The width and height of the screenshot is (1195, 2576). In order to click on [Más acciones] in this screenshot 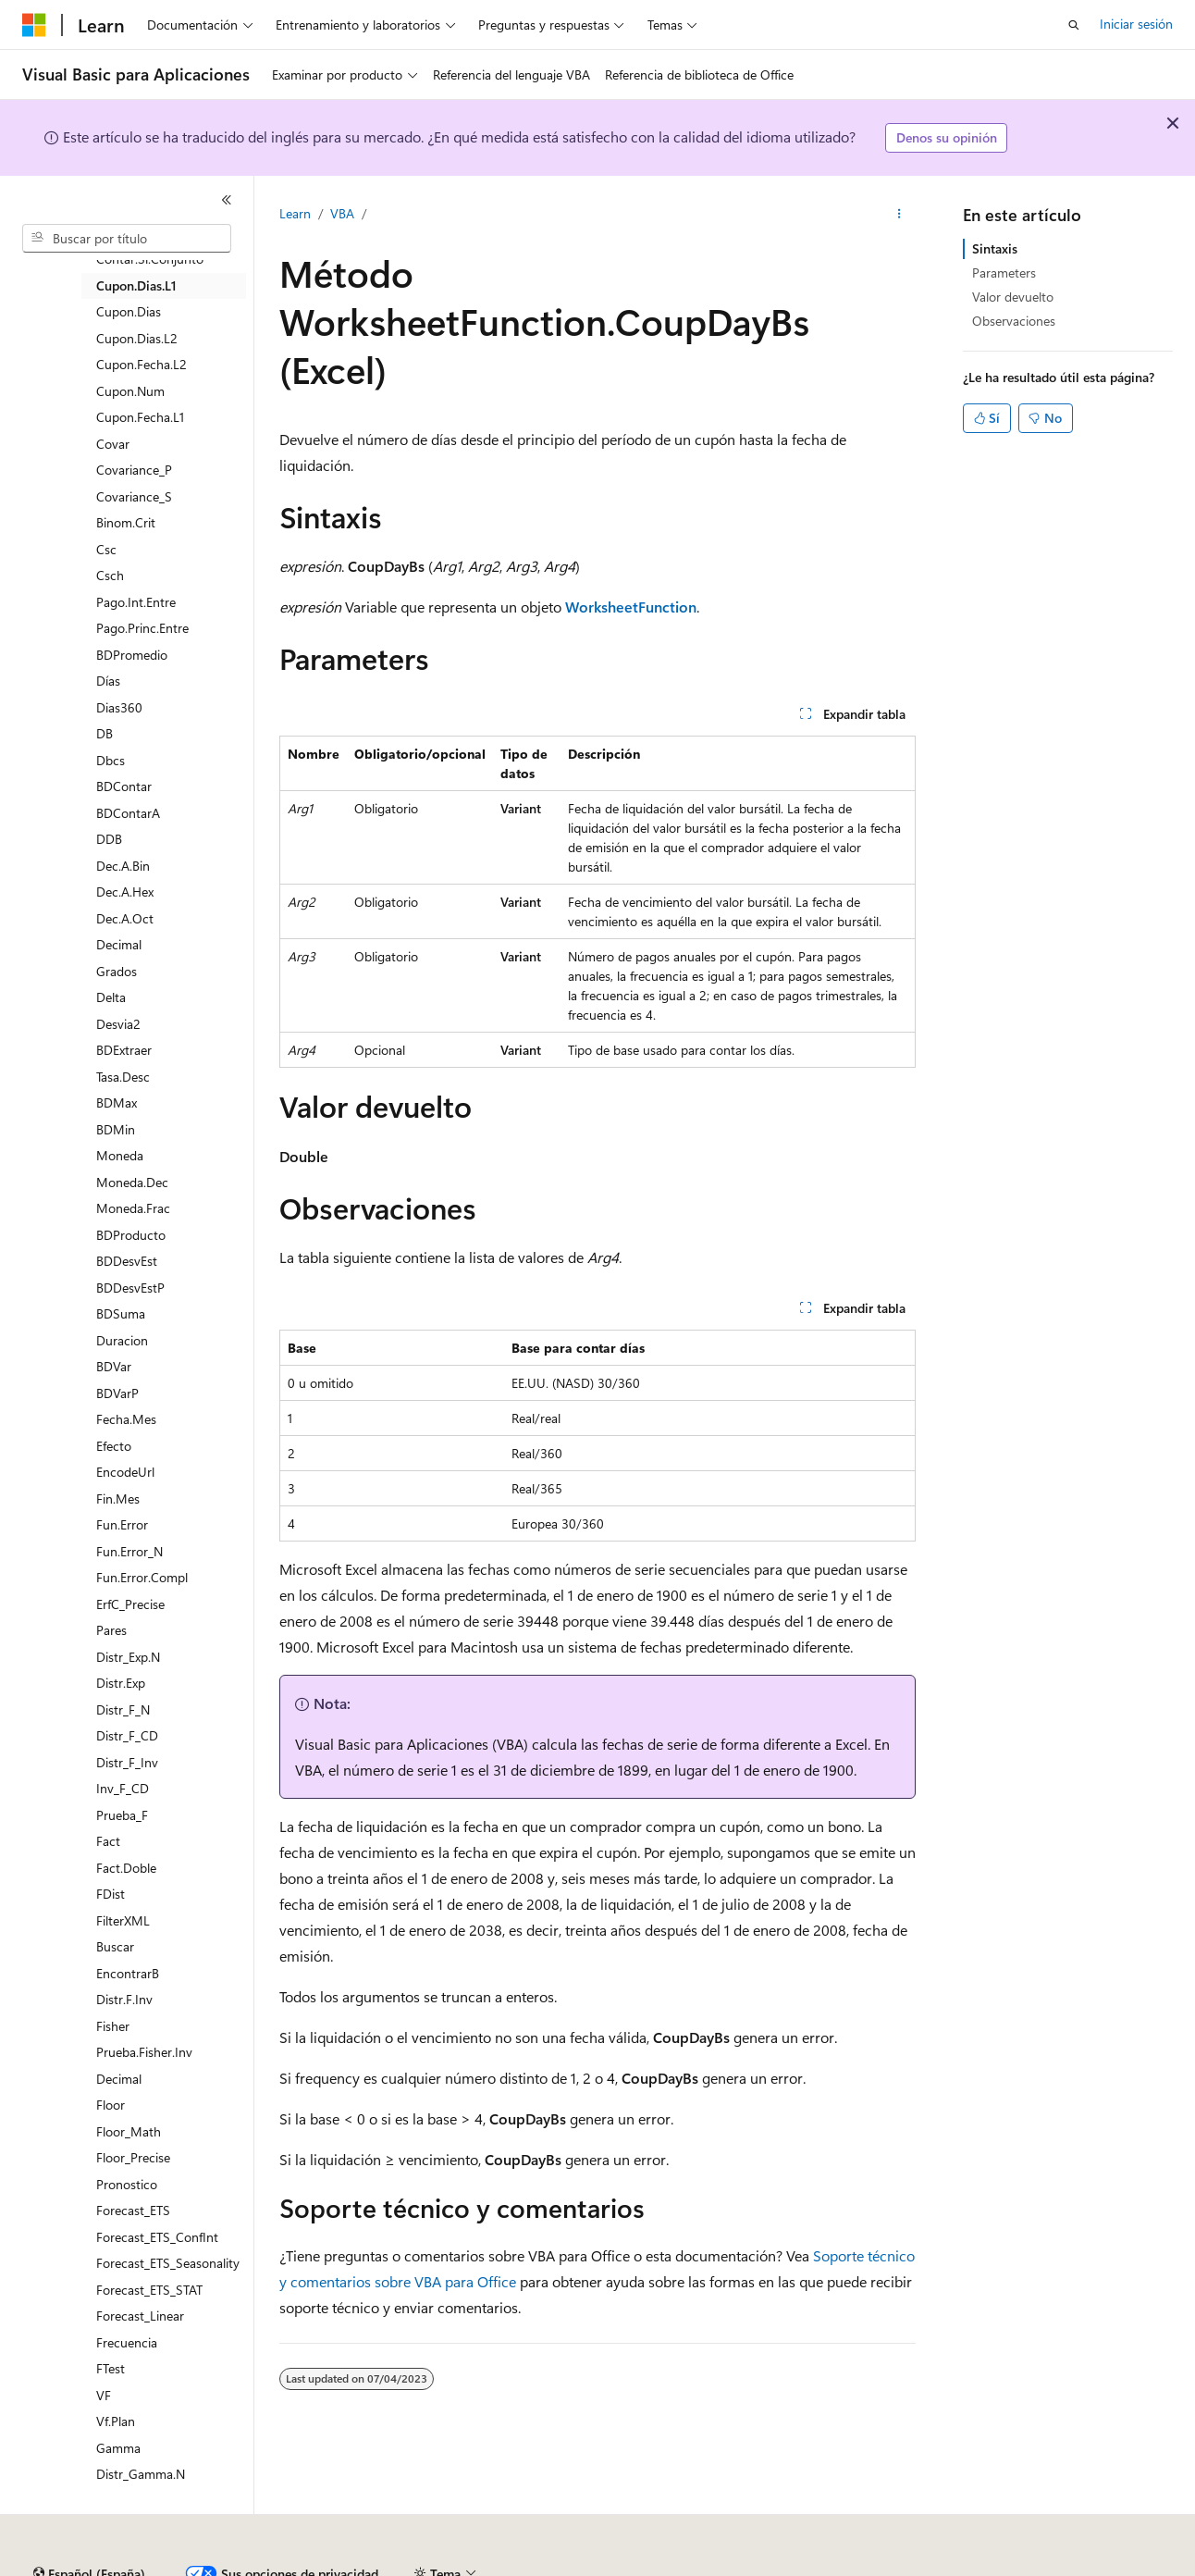, I will do `click(899, 214)`.